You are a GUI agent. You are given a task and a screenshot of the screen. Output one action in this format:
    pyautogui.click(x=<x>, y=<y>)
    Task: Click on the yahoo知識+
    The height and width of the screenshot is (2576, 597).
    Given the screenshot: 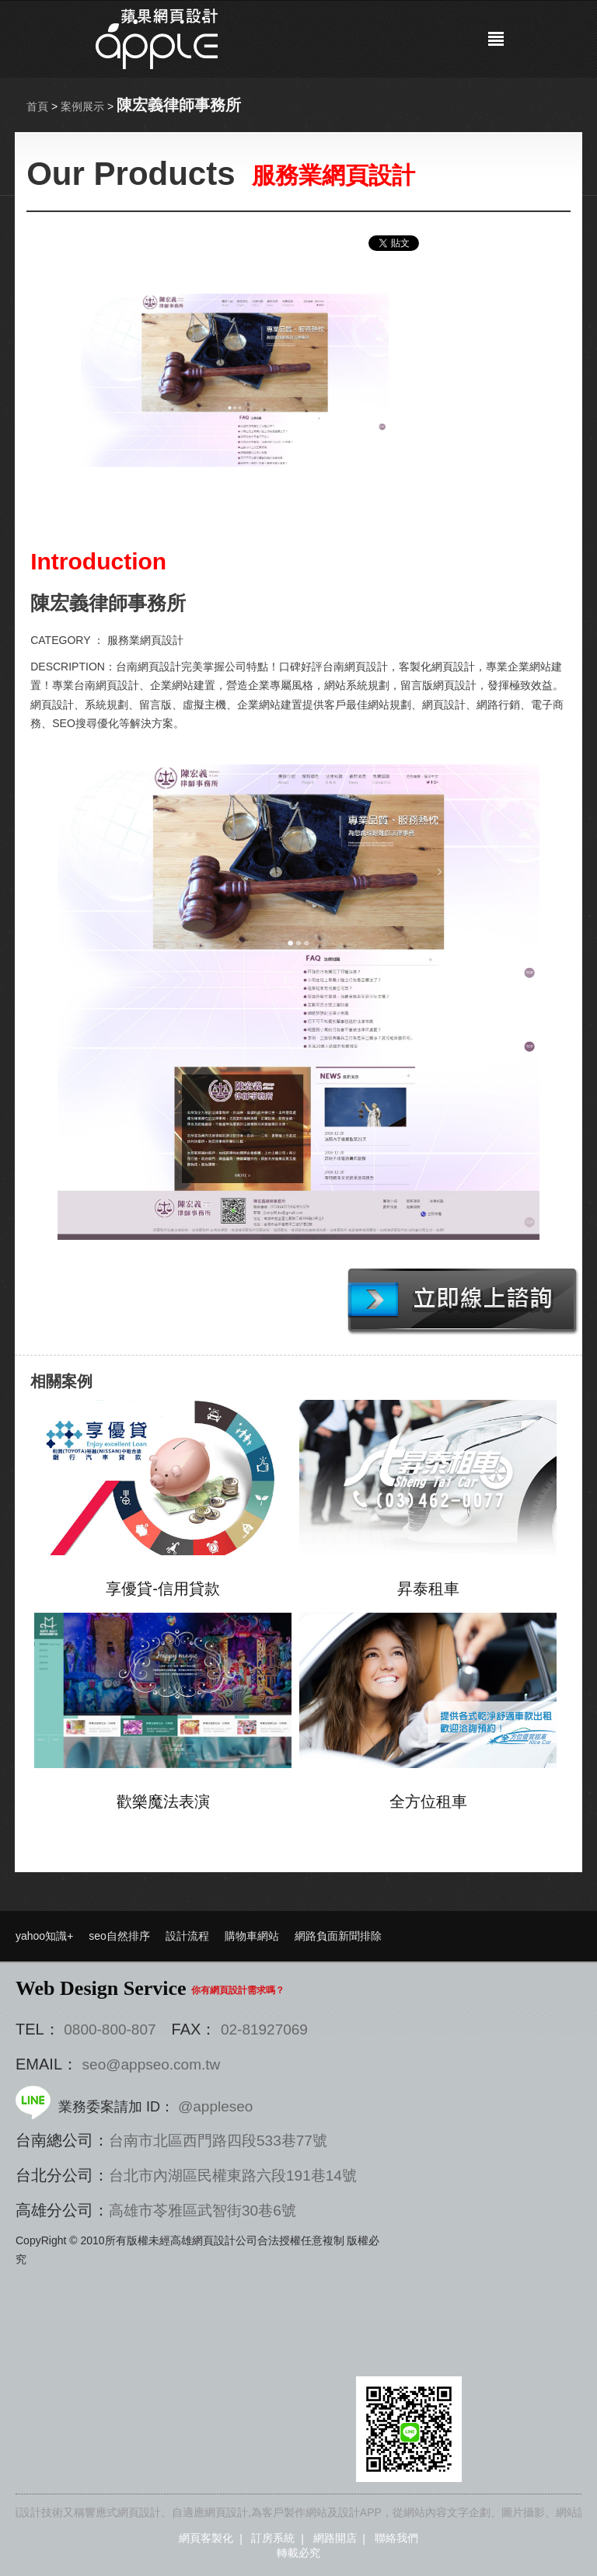 What is the action you would take?
    pyautogui.click(x=44, y=1936)
    